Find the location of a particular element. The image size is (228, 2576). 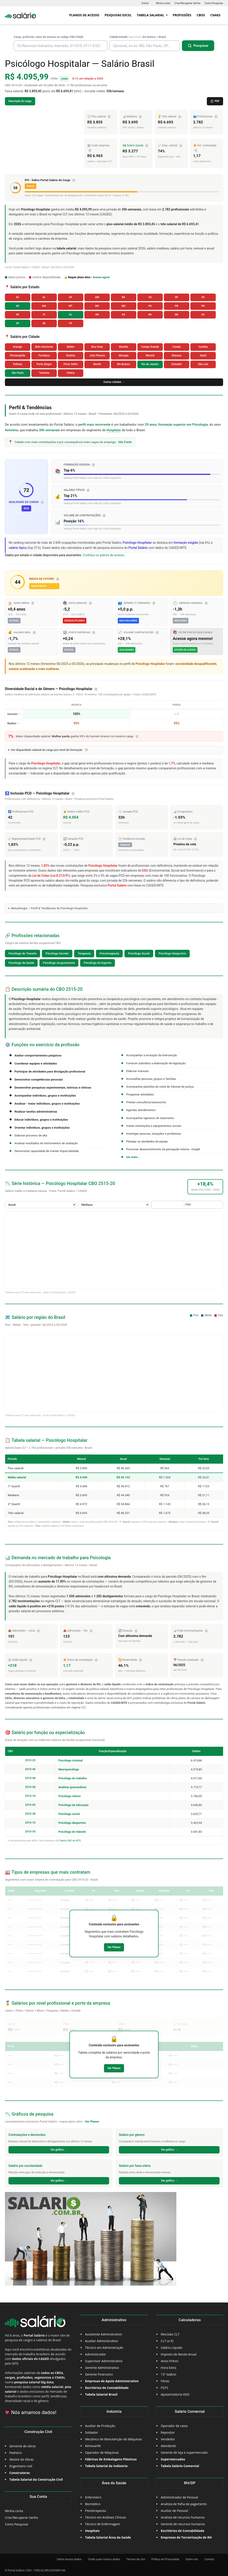

Empresas de Apoio Administrativo is located at coordinates (111, 2381).